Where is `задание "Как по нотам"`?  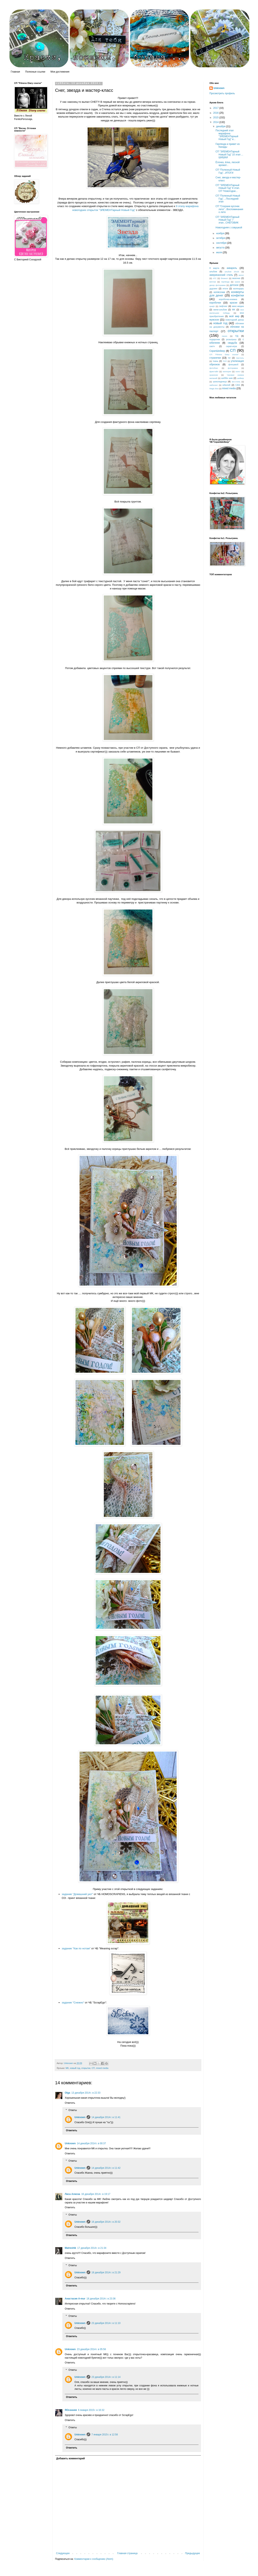
задание "Как по нотам" is located at coordinates (76, 1948).